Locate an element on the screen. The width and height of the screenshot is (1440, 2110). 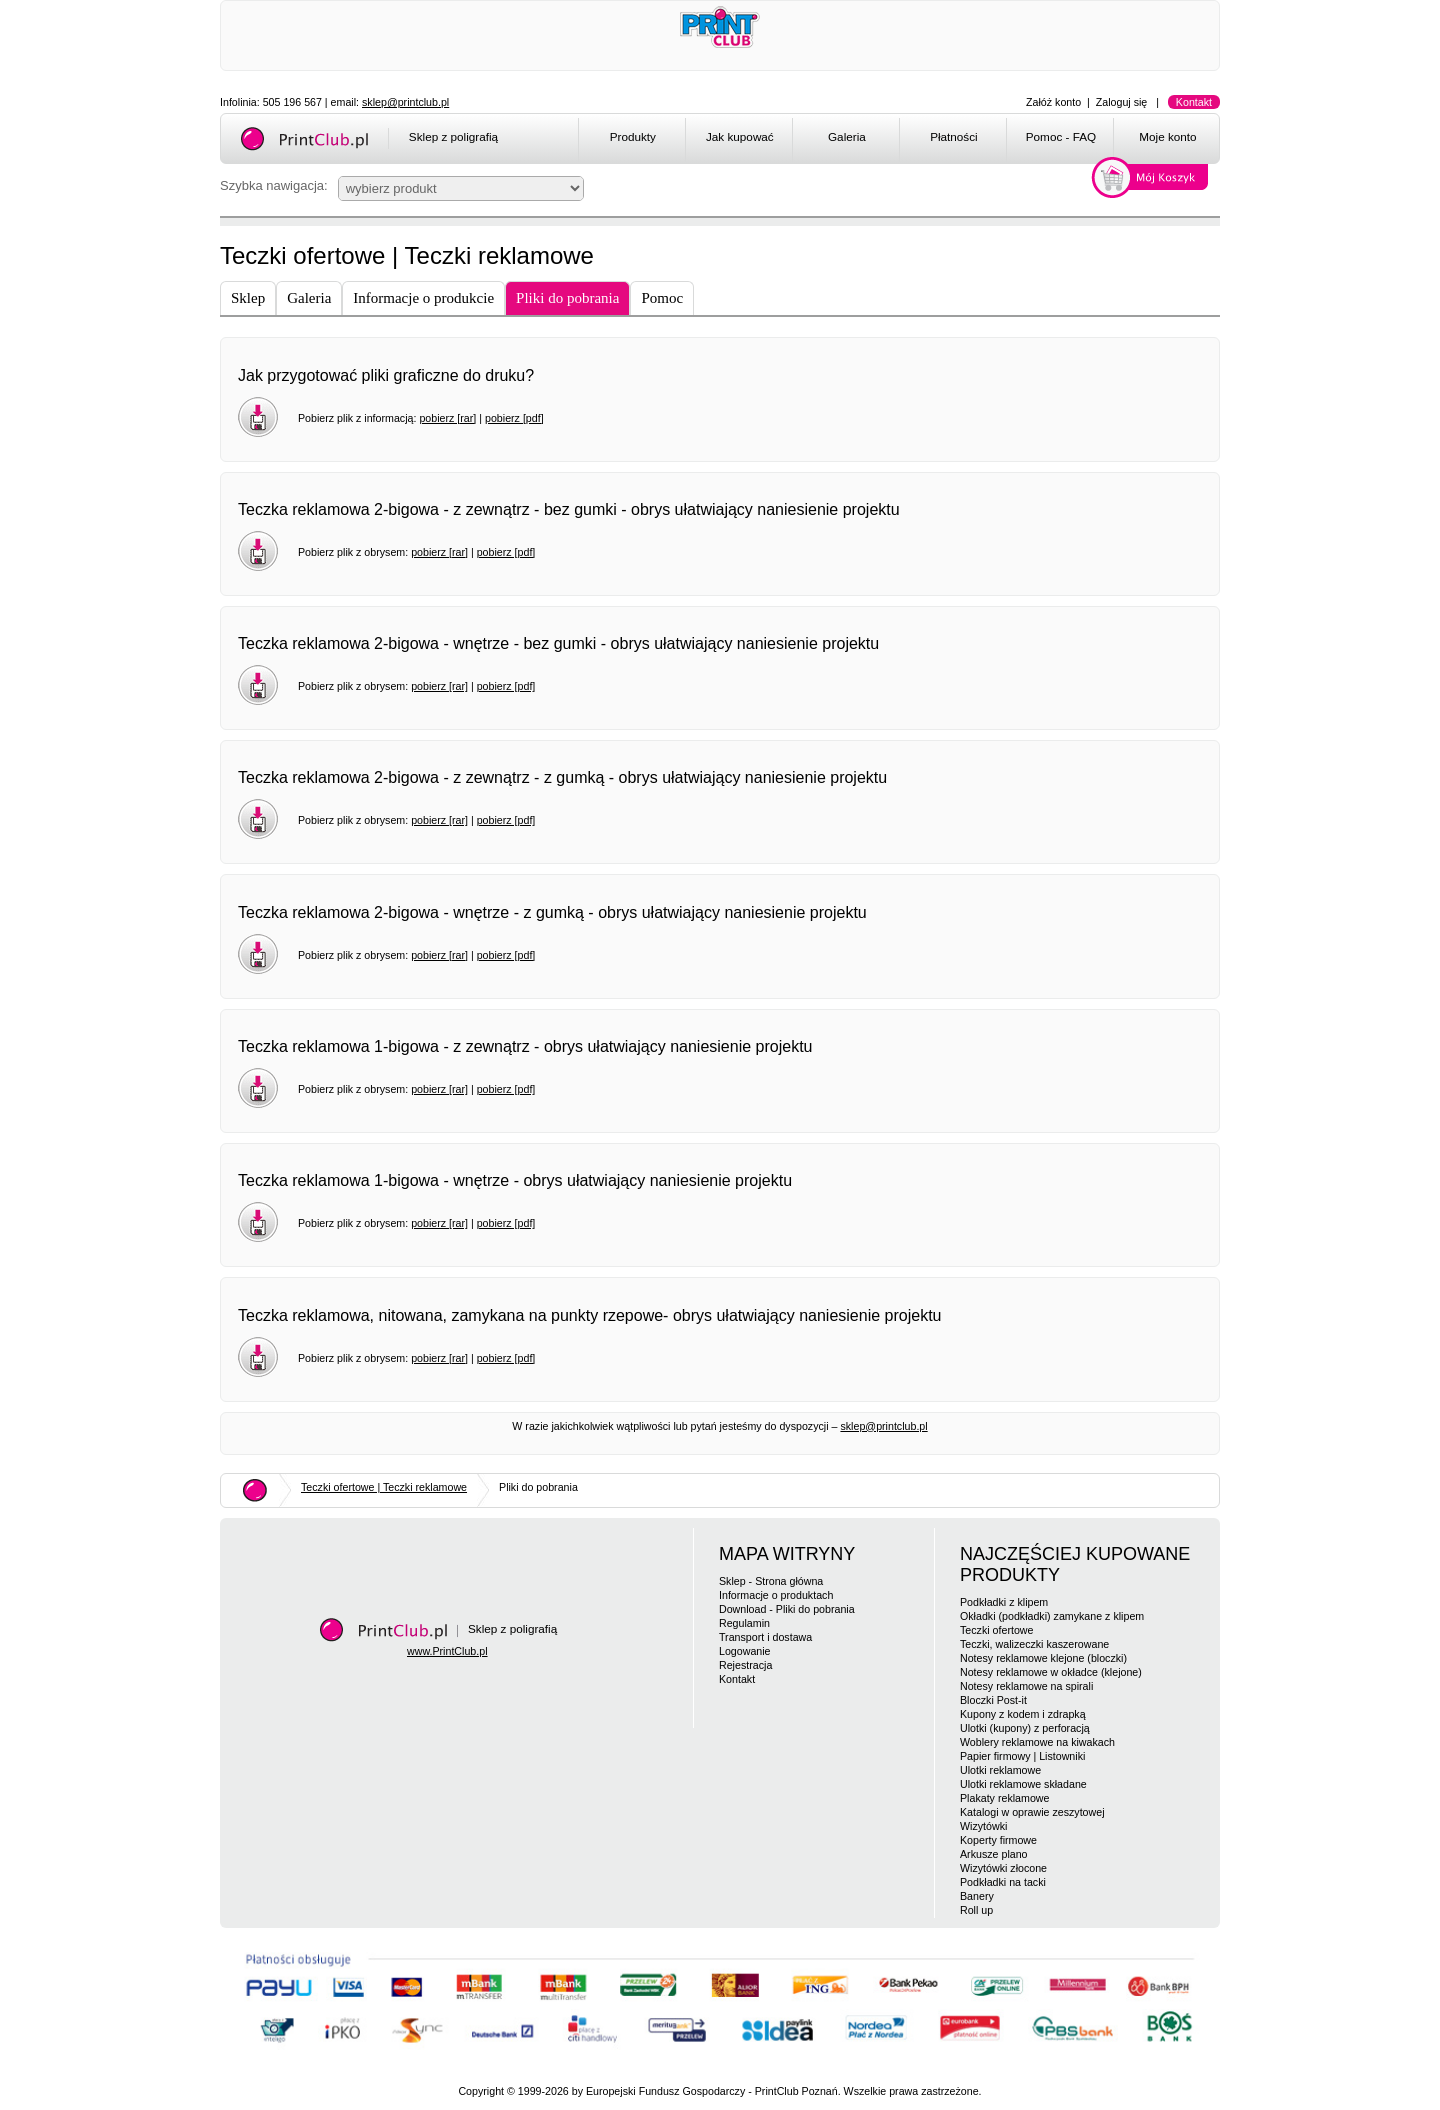
Arkusze plano is located at coordinates (994, 1854).